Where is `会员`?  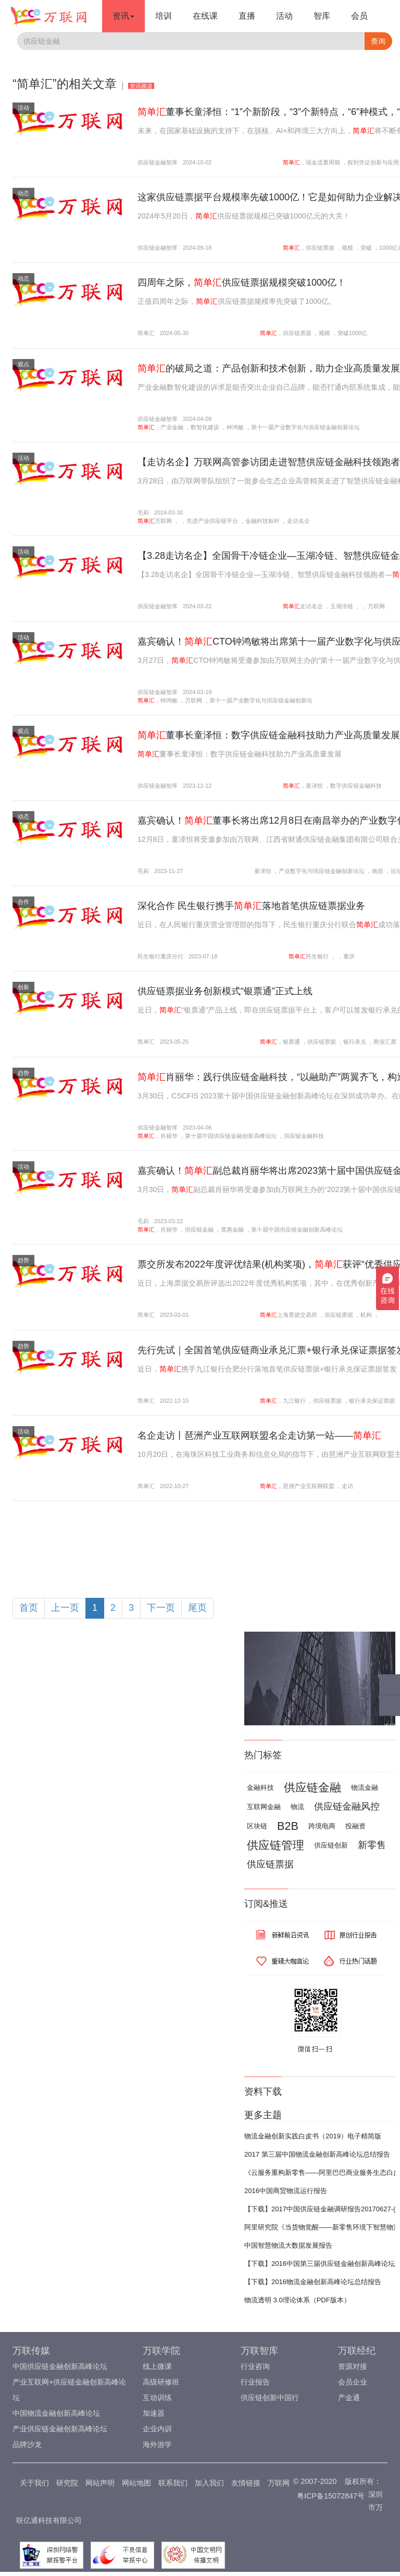
会员 is located at coordinates (359, 16).